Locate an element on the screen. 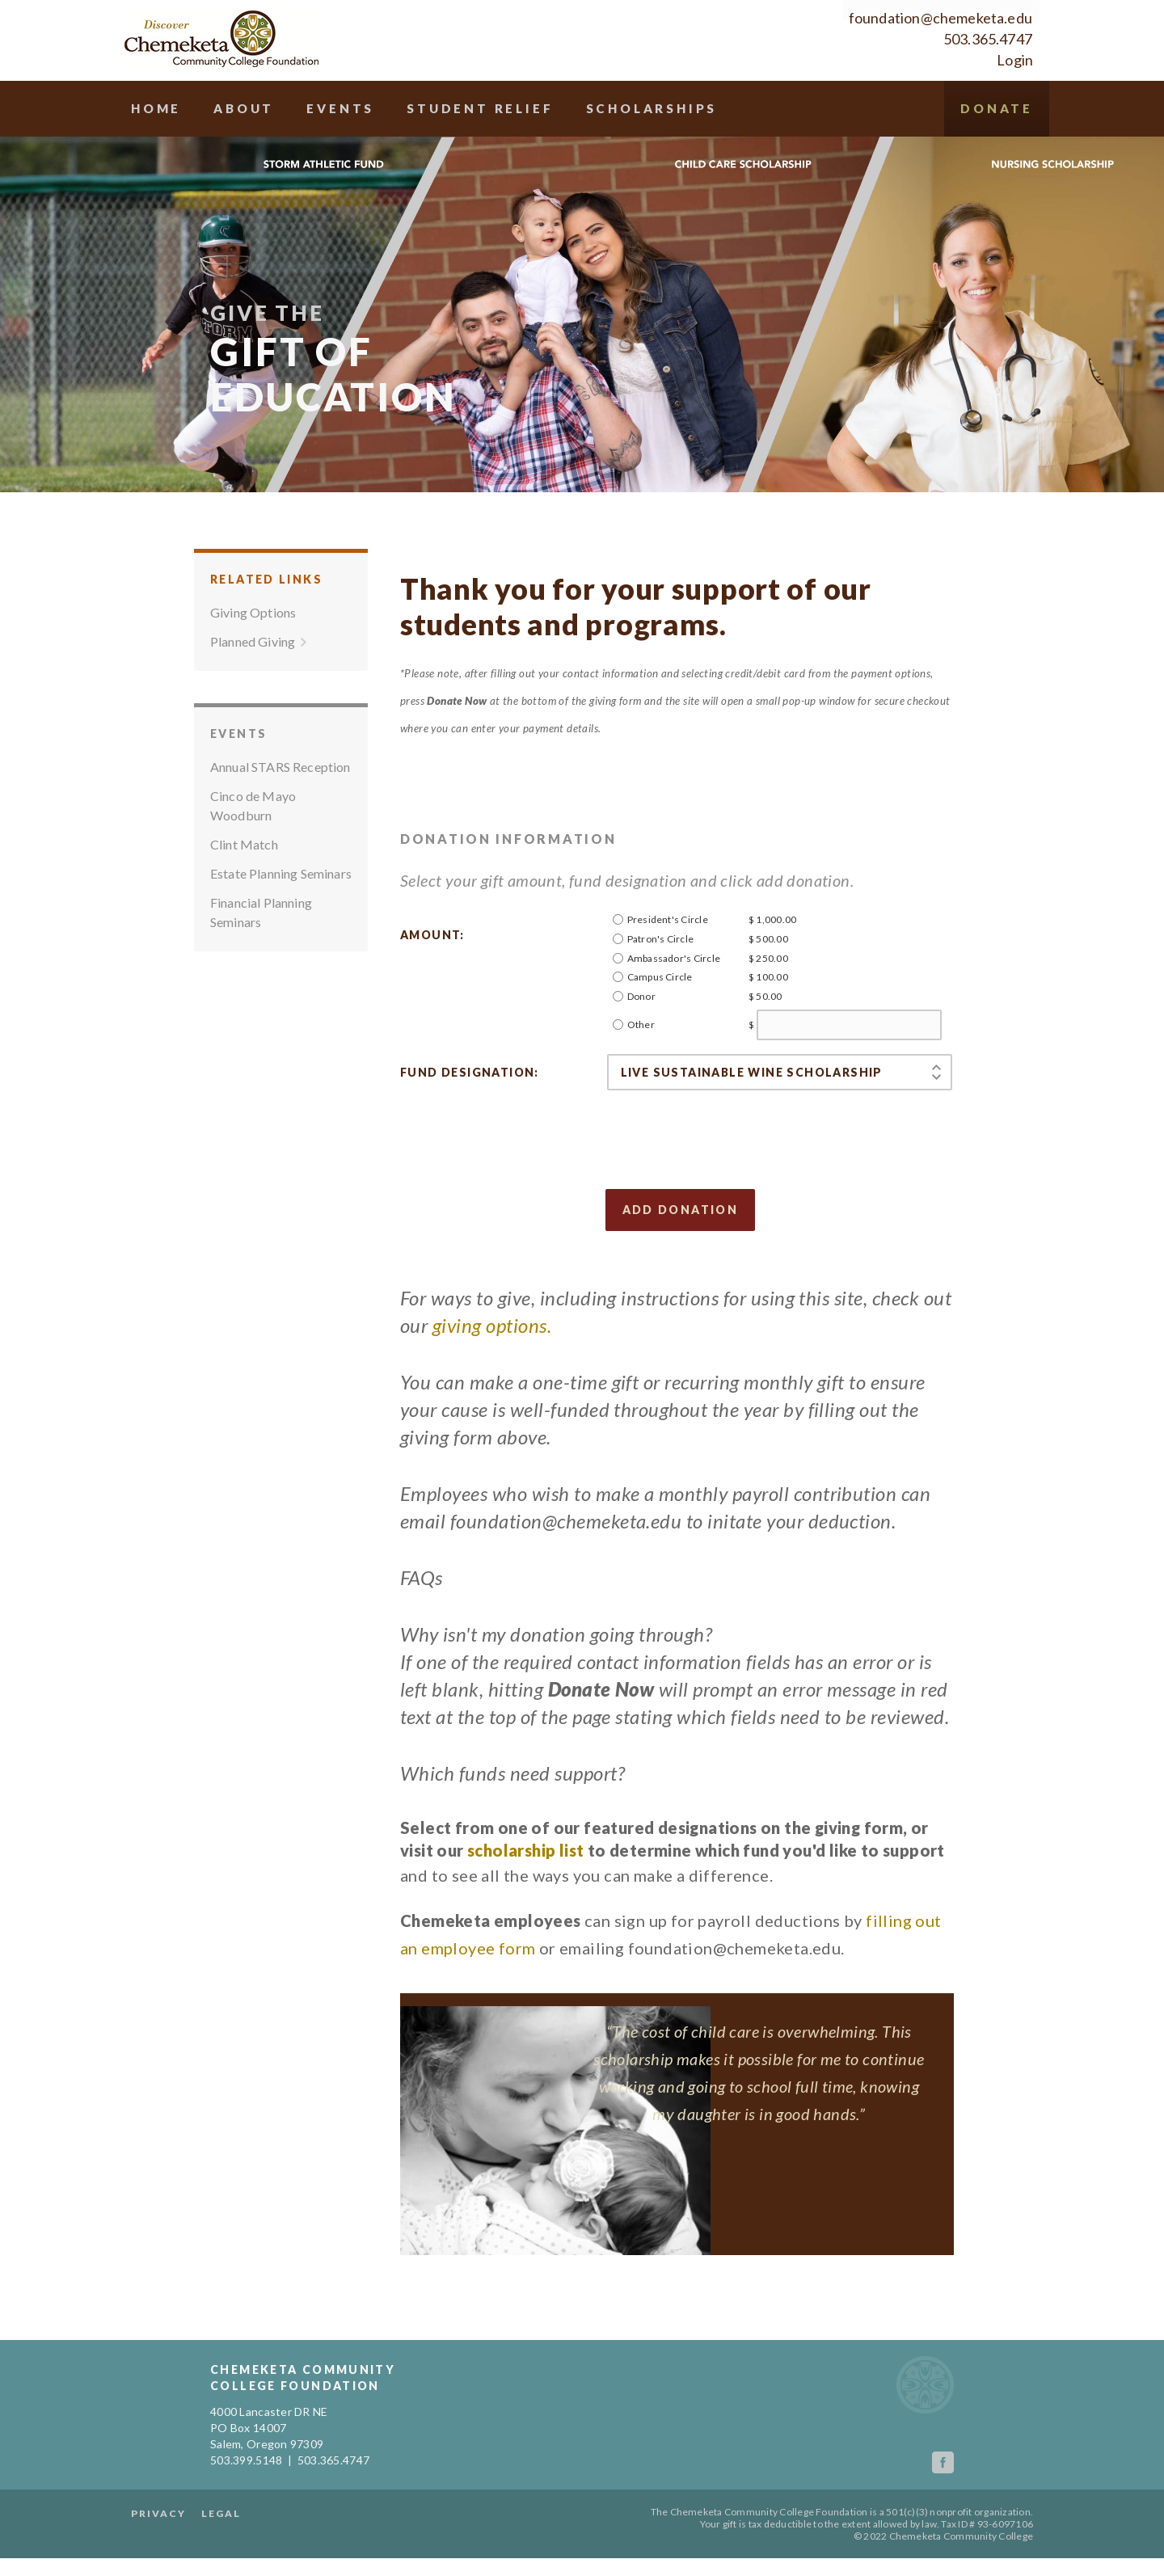  Estate Planning Seminars is located at coordinates (281, 930).